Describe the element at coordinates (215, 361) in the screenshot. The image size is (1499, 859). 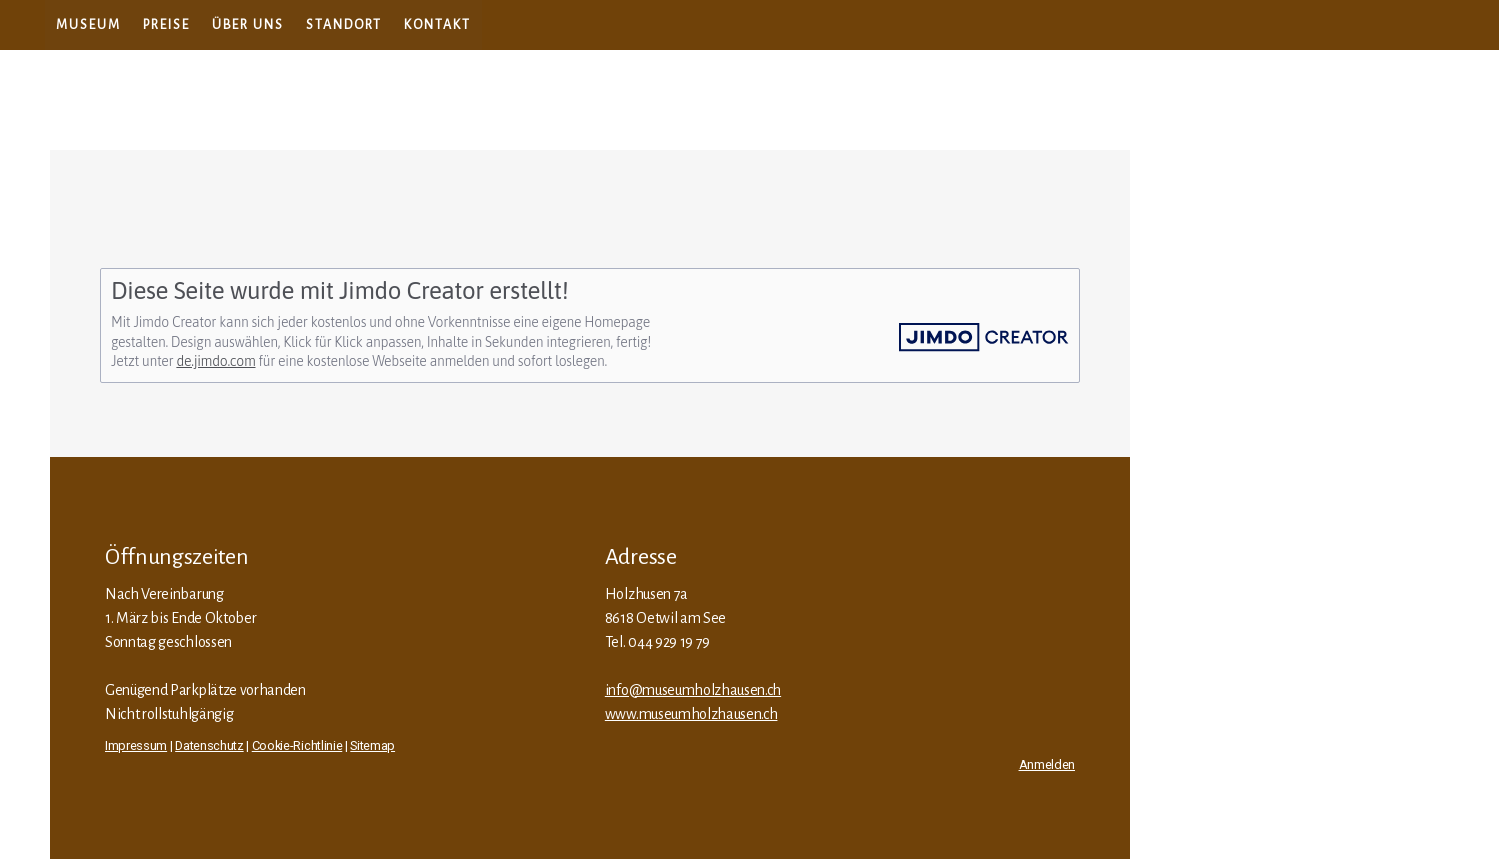
I see `de.jimdo.com` at that location.